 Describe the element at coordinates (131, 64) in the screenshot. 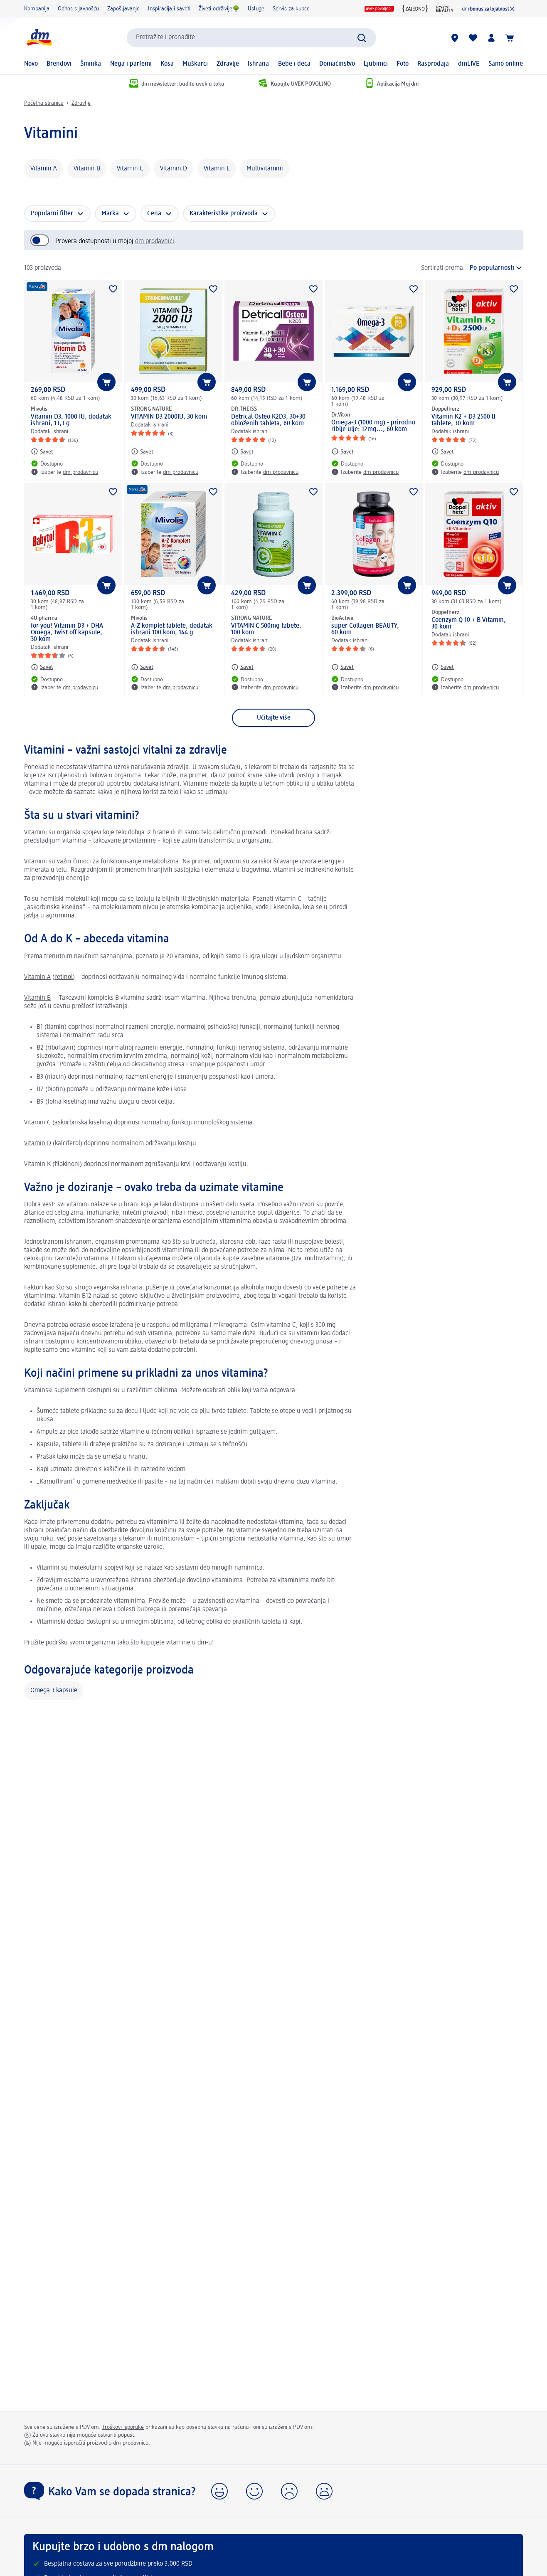

I see `Nega i parfemi` at that location.